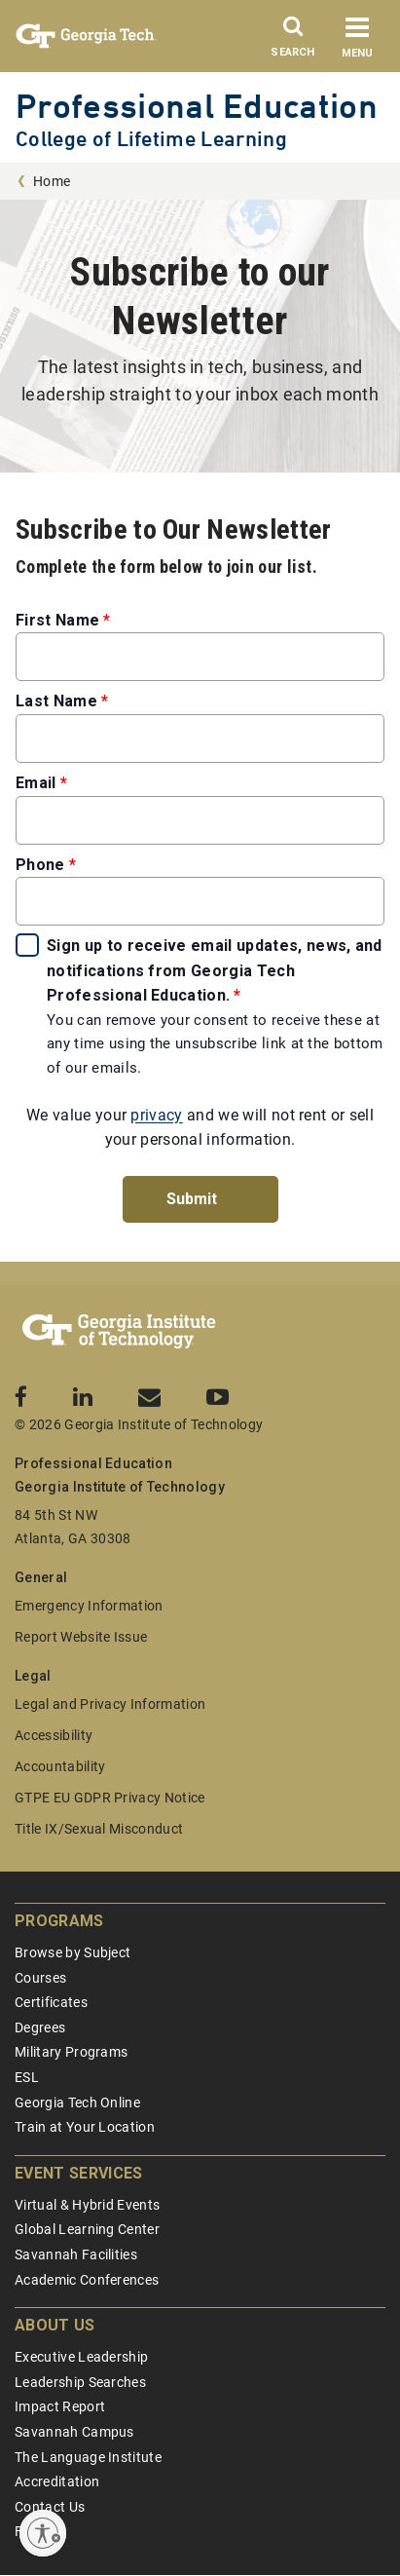 The width and height of the screenshot is (400, 2576). What do you see at coordinates (36, 783) in the screenshot?
I see `Email` at bounding box center [36, 783].